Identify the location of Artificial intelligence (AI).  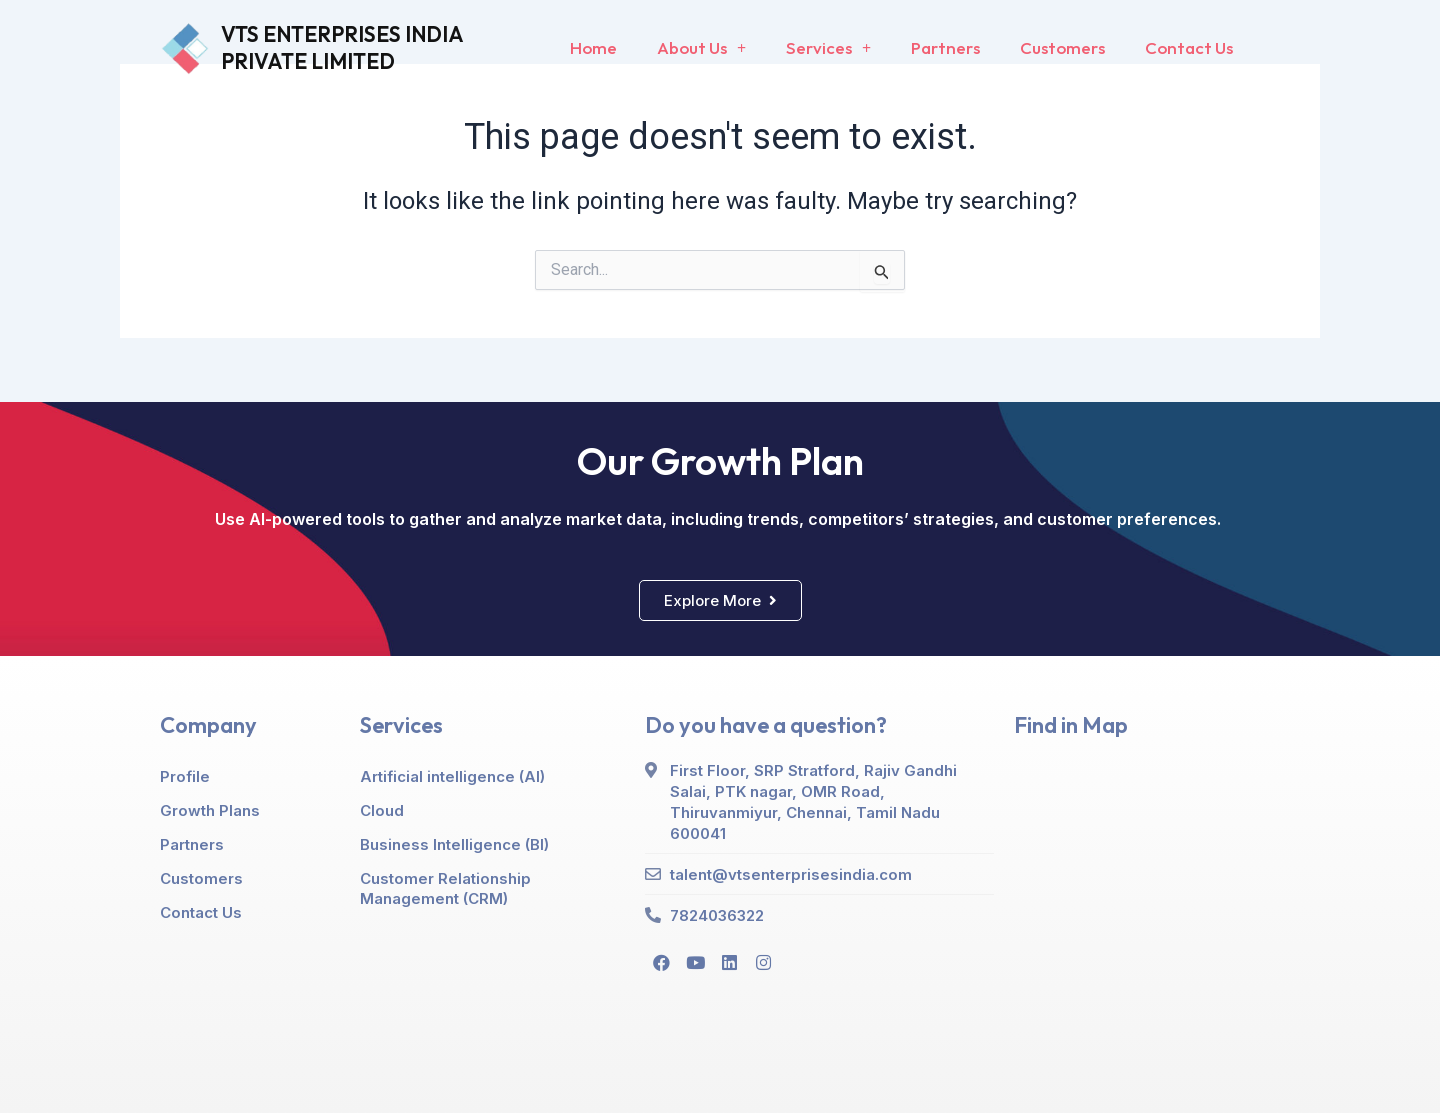
(452, 776).